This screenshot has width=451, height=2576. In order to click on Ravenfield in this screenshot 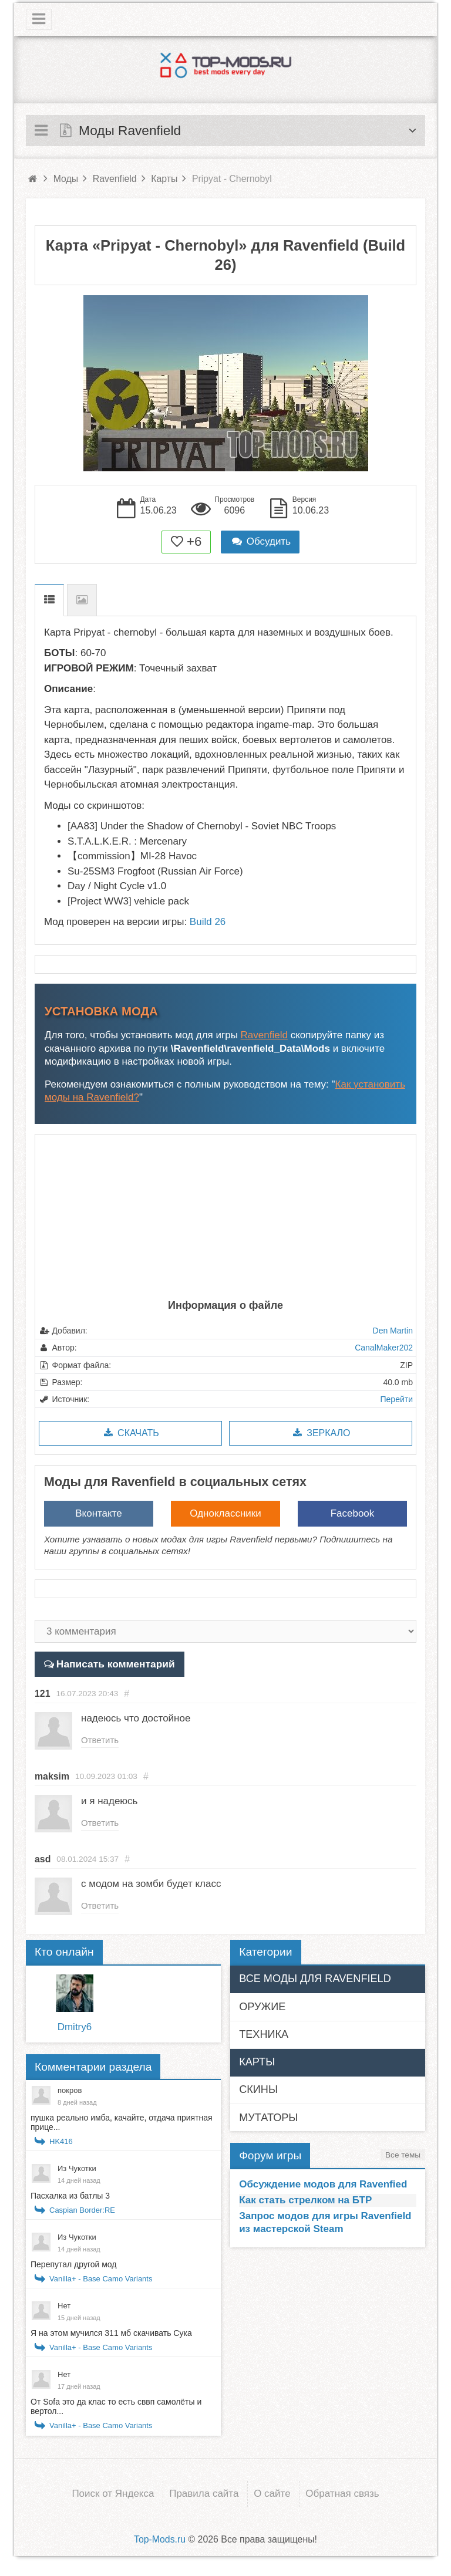, I will do `click(264, 1035)`.